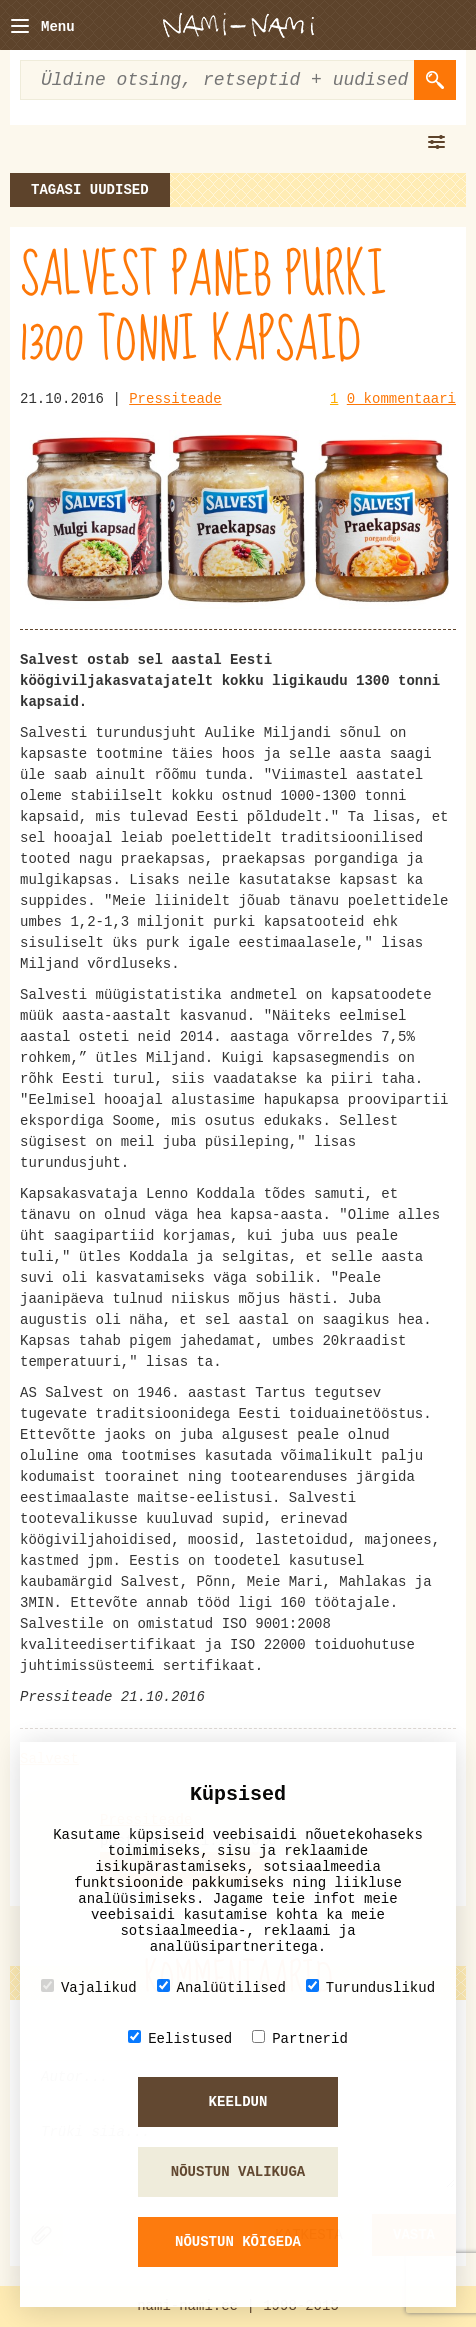  Describe the element at coordinates (221, 1987) in the screenshot. I see `Analüütilised` at that location.